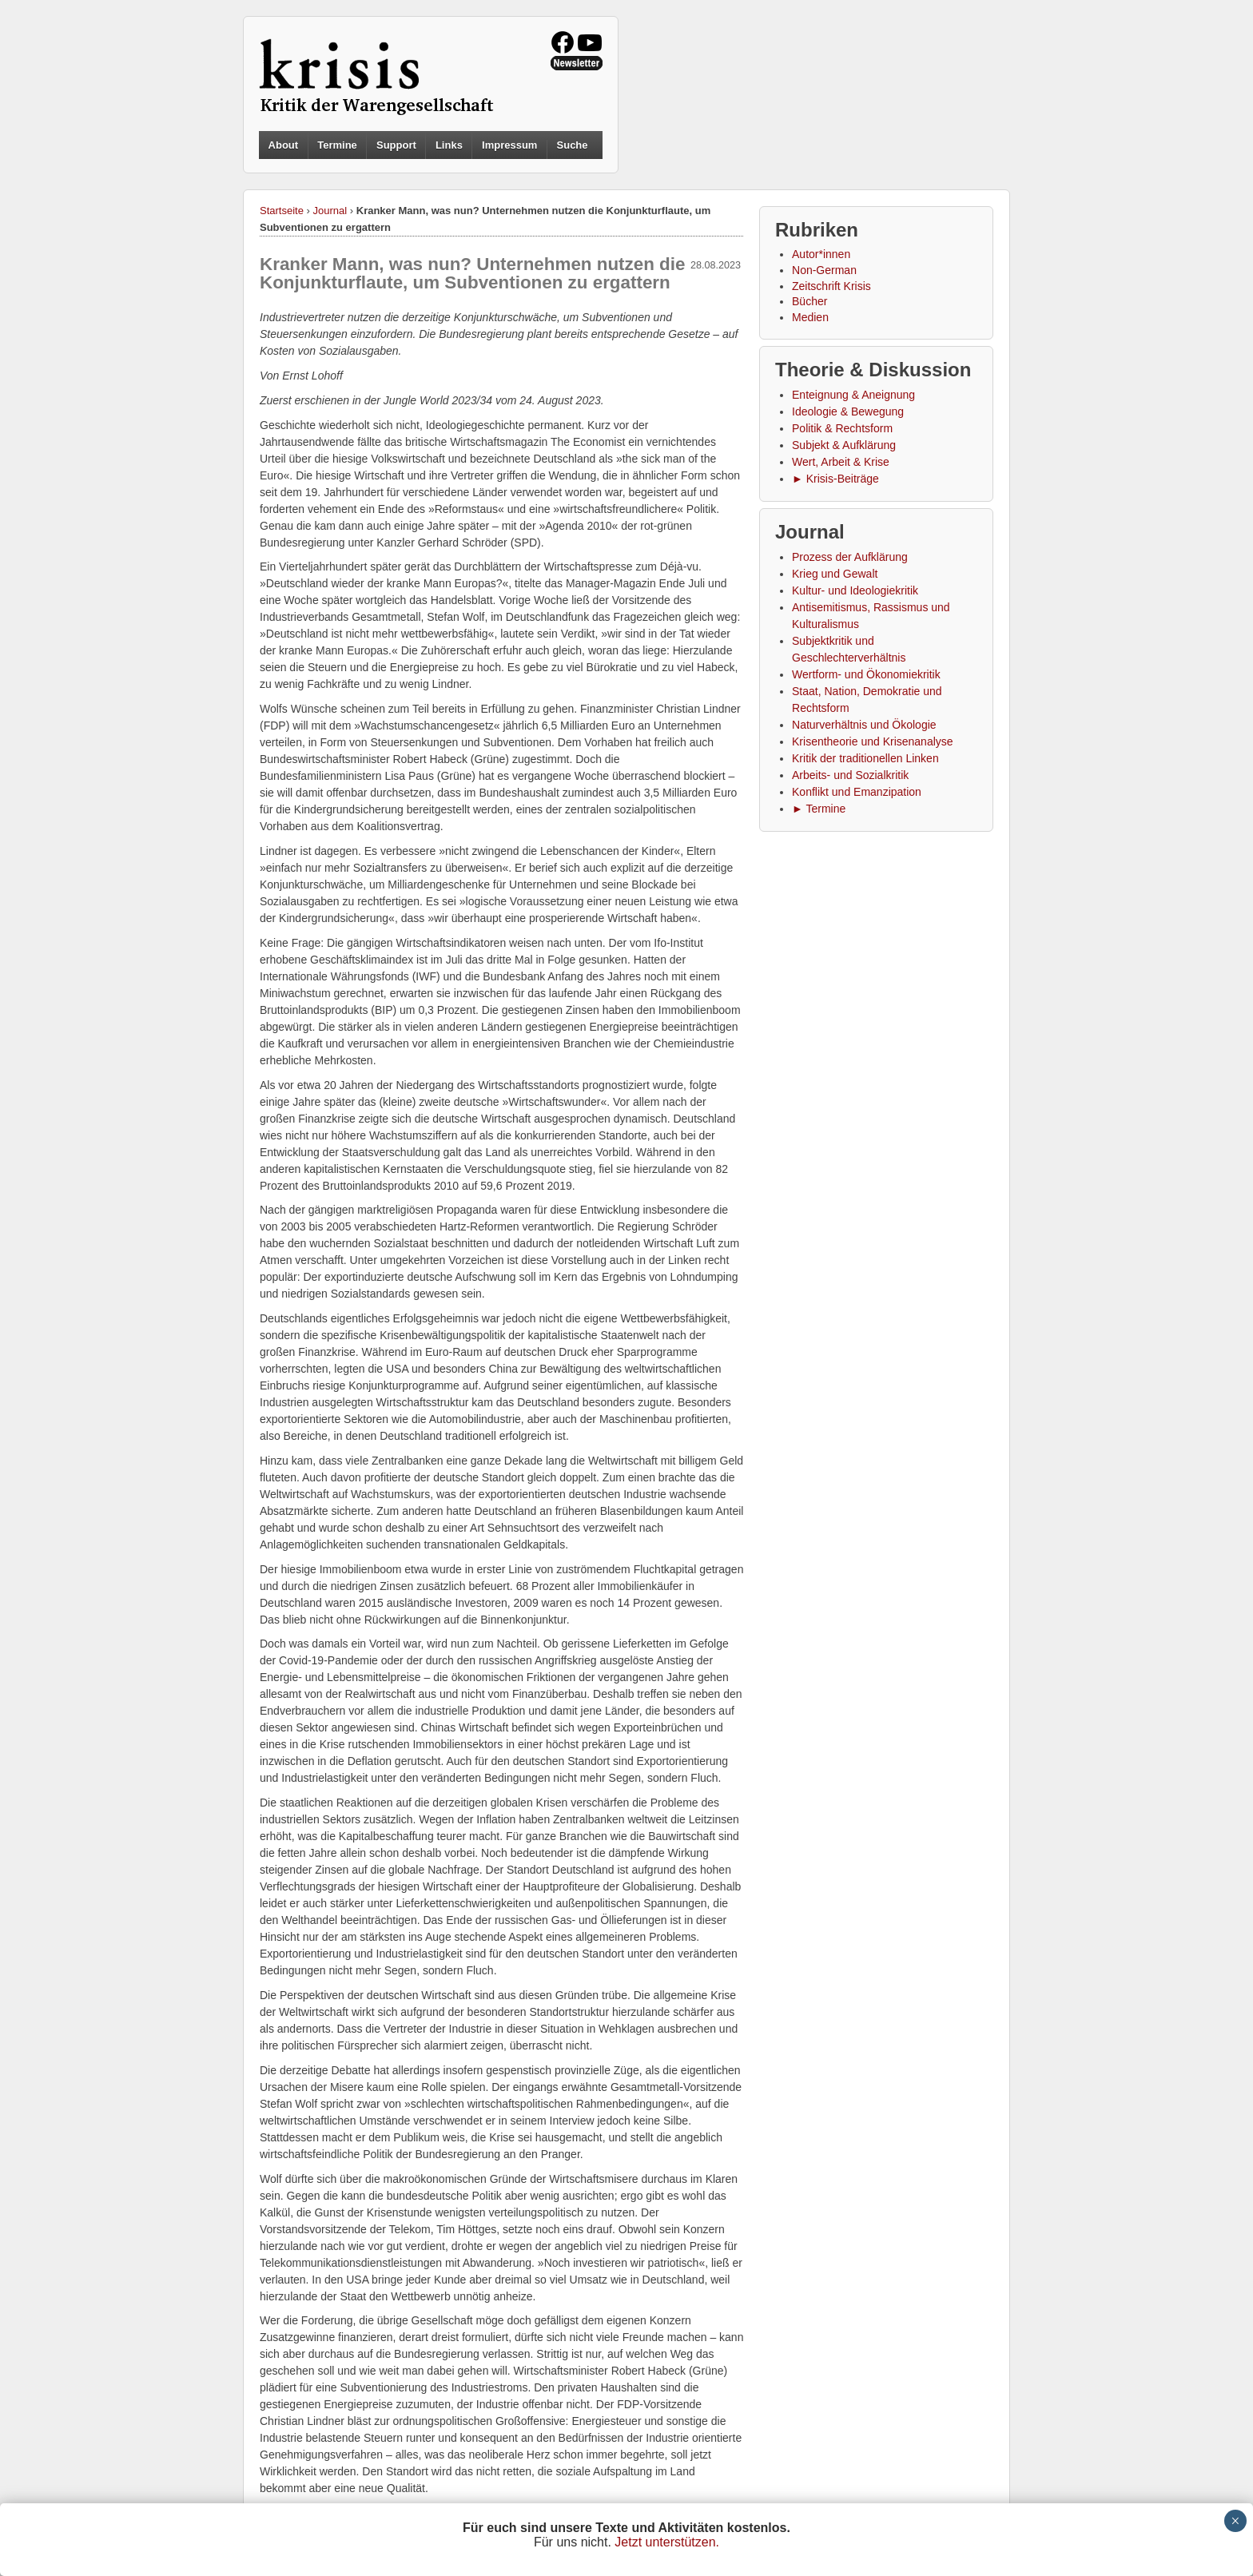 This screenshot has height=2576, width=1253. I want to click on Zeitschrift Krisis, so click(831, 286).